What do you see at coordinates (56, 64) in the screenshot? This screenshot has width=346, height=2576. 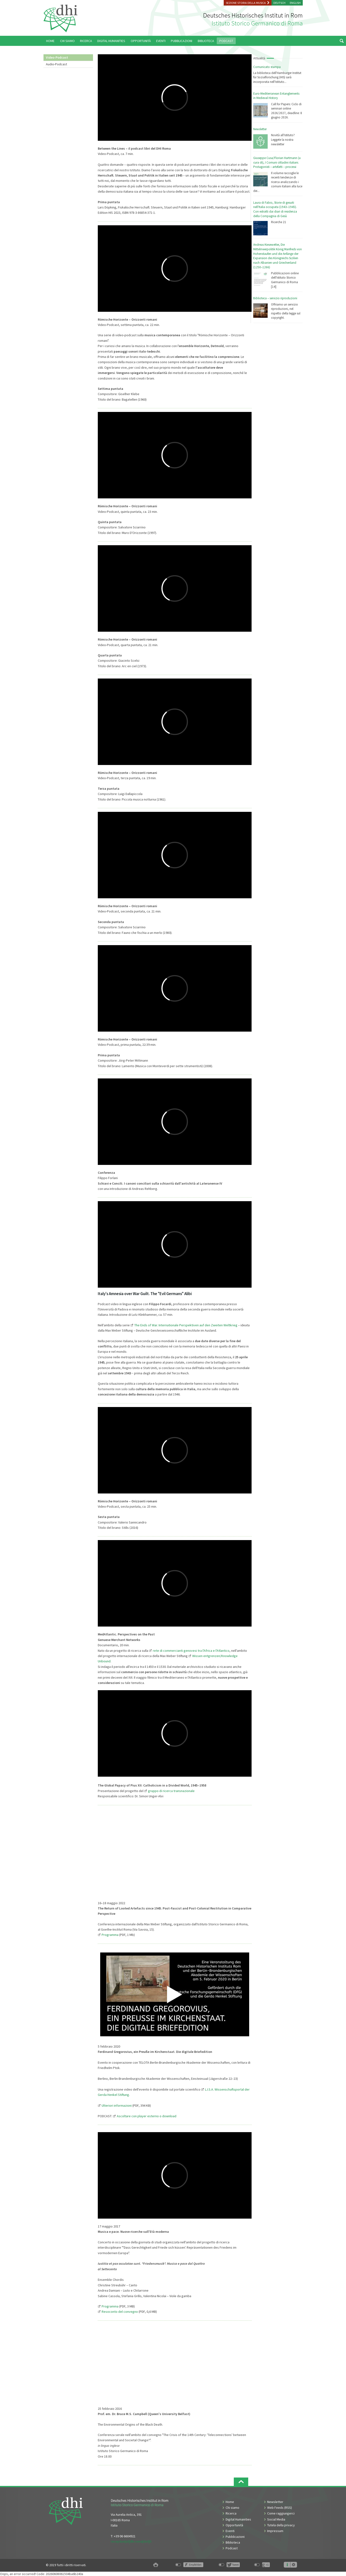 I see `Audio-Podcast` at bounding box center [56, 64].